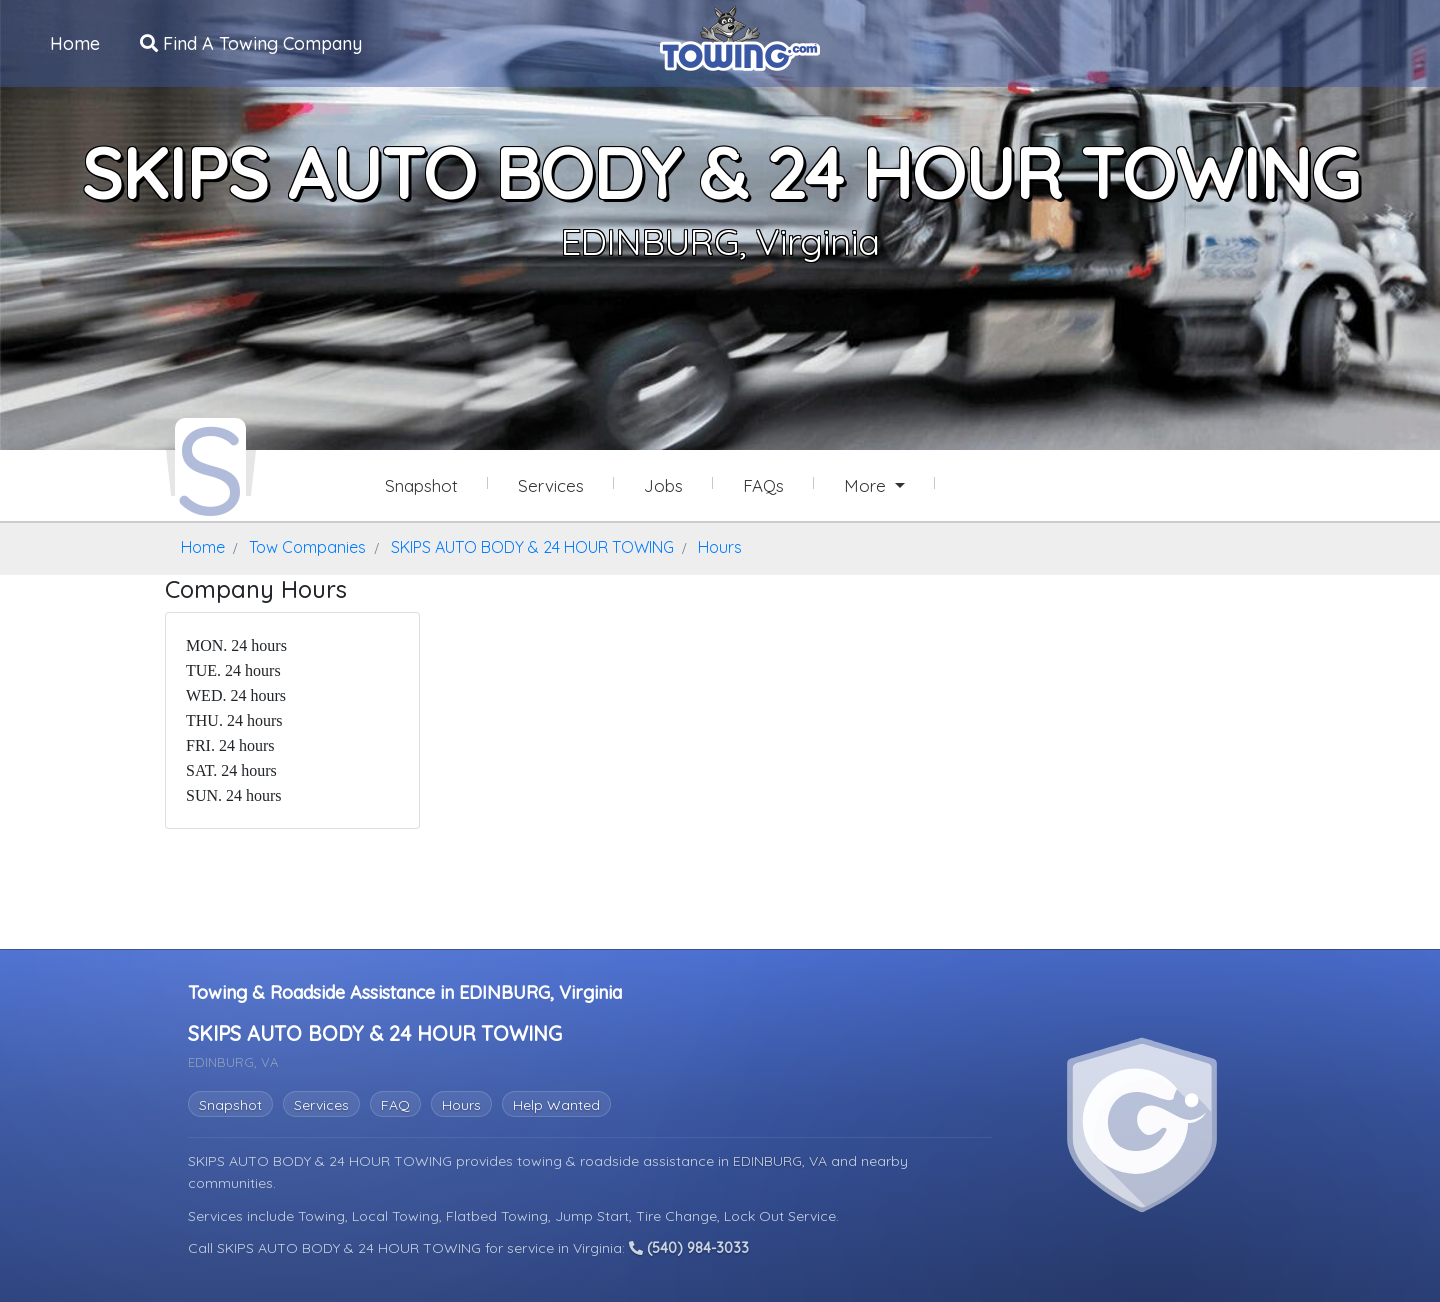 This screenshot has width=1440, height=1302. I want to click on Help Wanted, so click(556, 1105).